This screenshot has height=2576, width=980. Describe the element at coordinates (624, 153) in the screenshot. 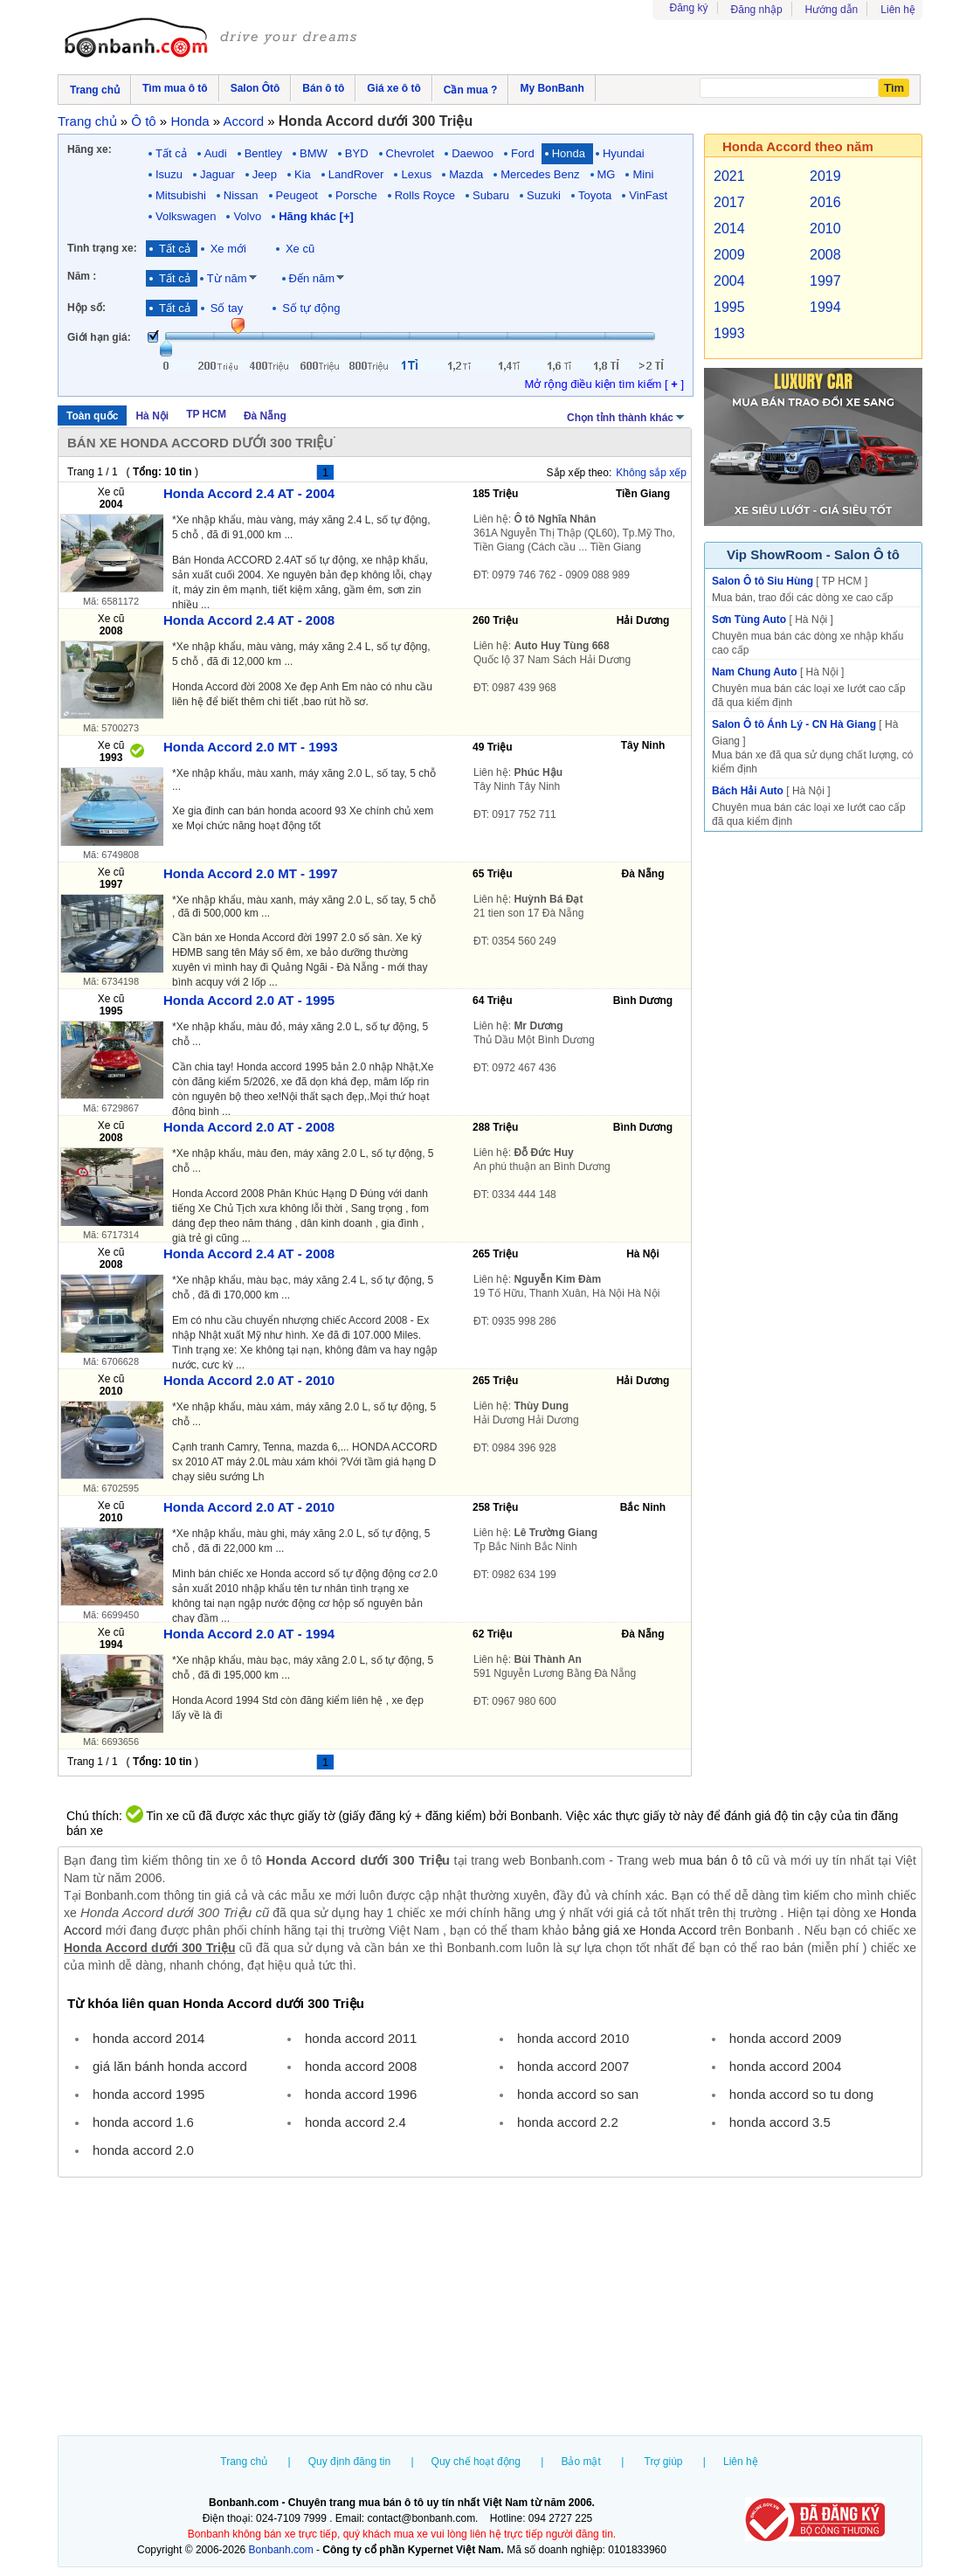

I see `Hyundai` at that location.